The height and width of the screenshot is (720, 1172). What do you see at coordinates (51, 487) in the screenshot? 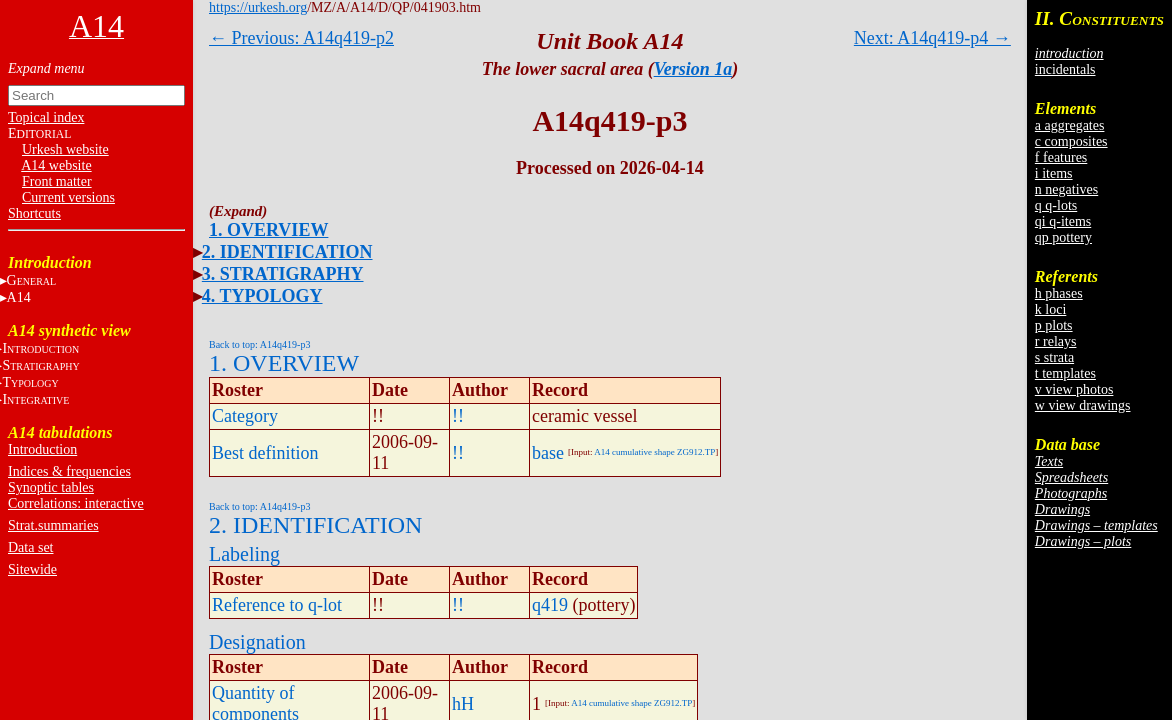
I see `Synoptic tables` at bounding box center [51, 487].